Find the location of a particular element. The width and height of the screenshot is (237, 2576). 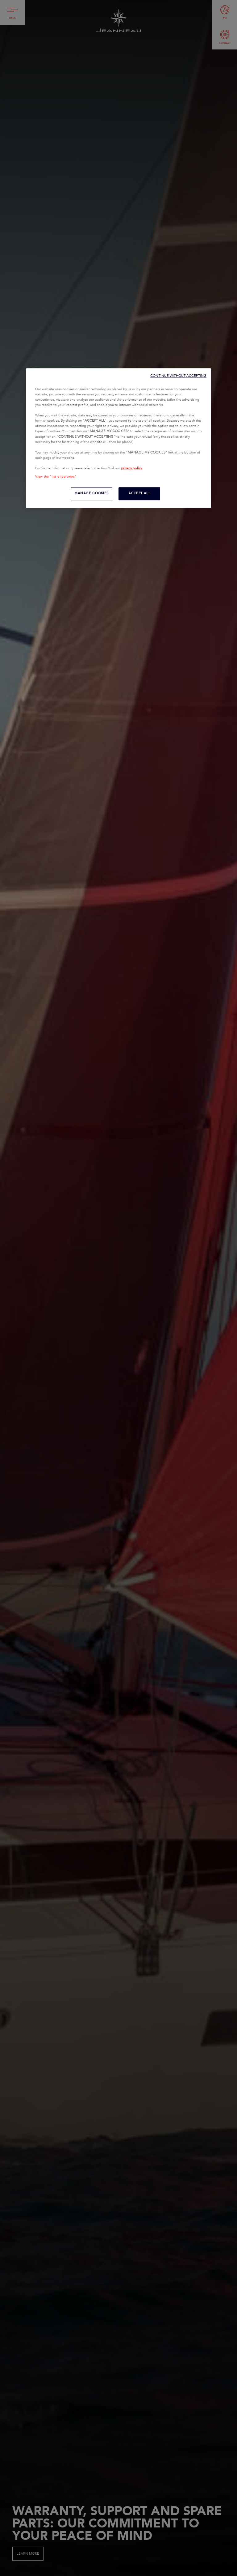

ACCEPT ALL is located at coordinates (139, 493).